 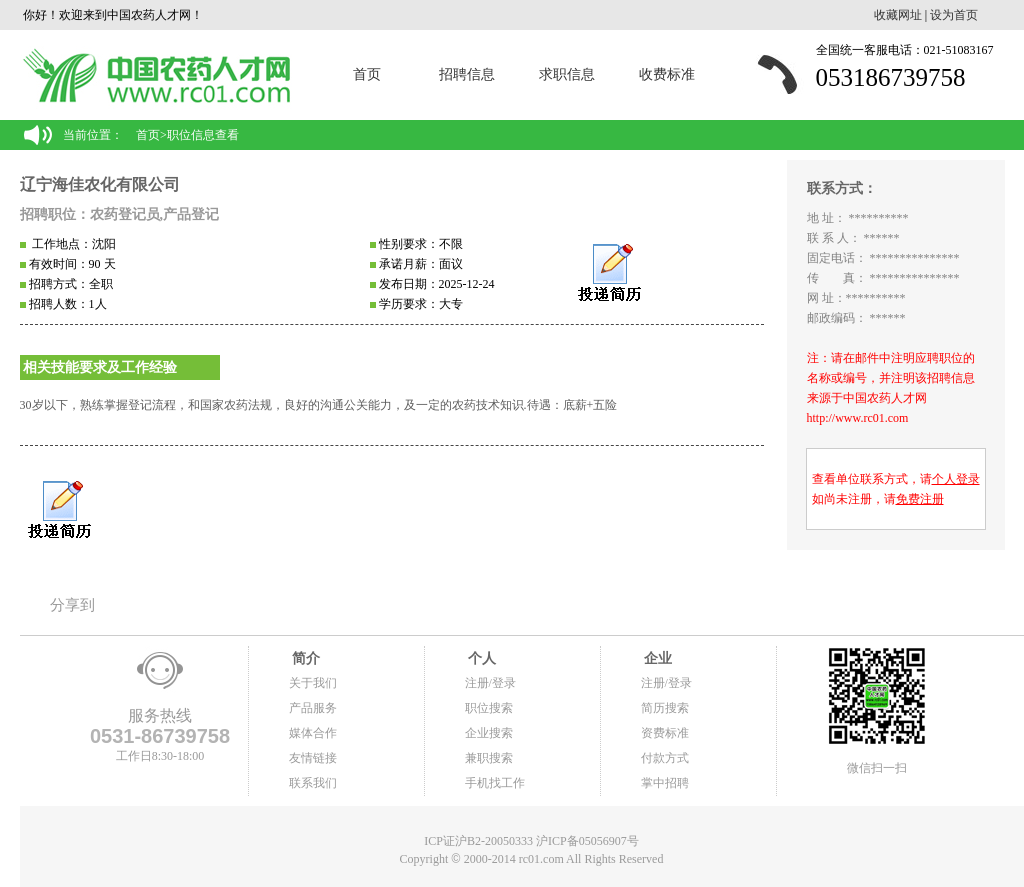 I want to click on 产品服务, so click(x=313, y=708).